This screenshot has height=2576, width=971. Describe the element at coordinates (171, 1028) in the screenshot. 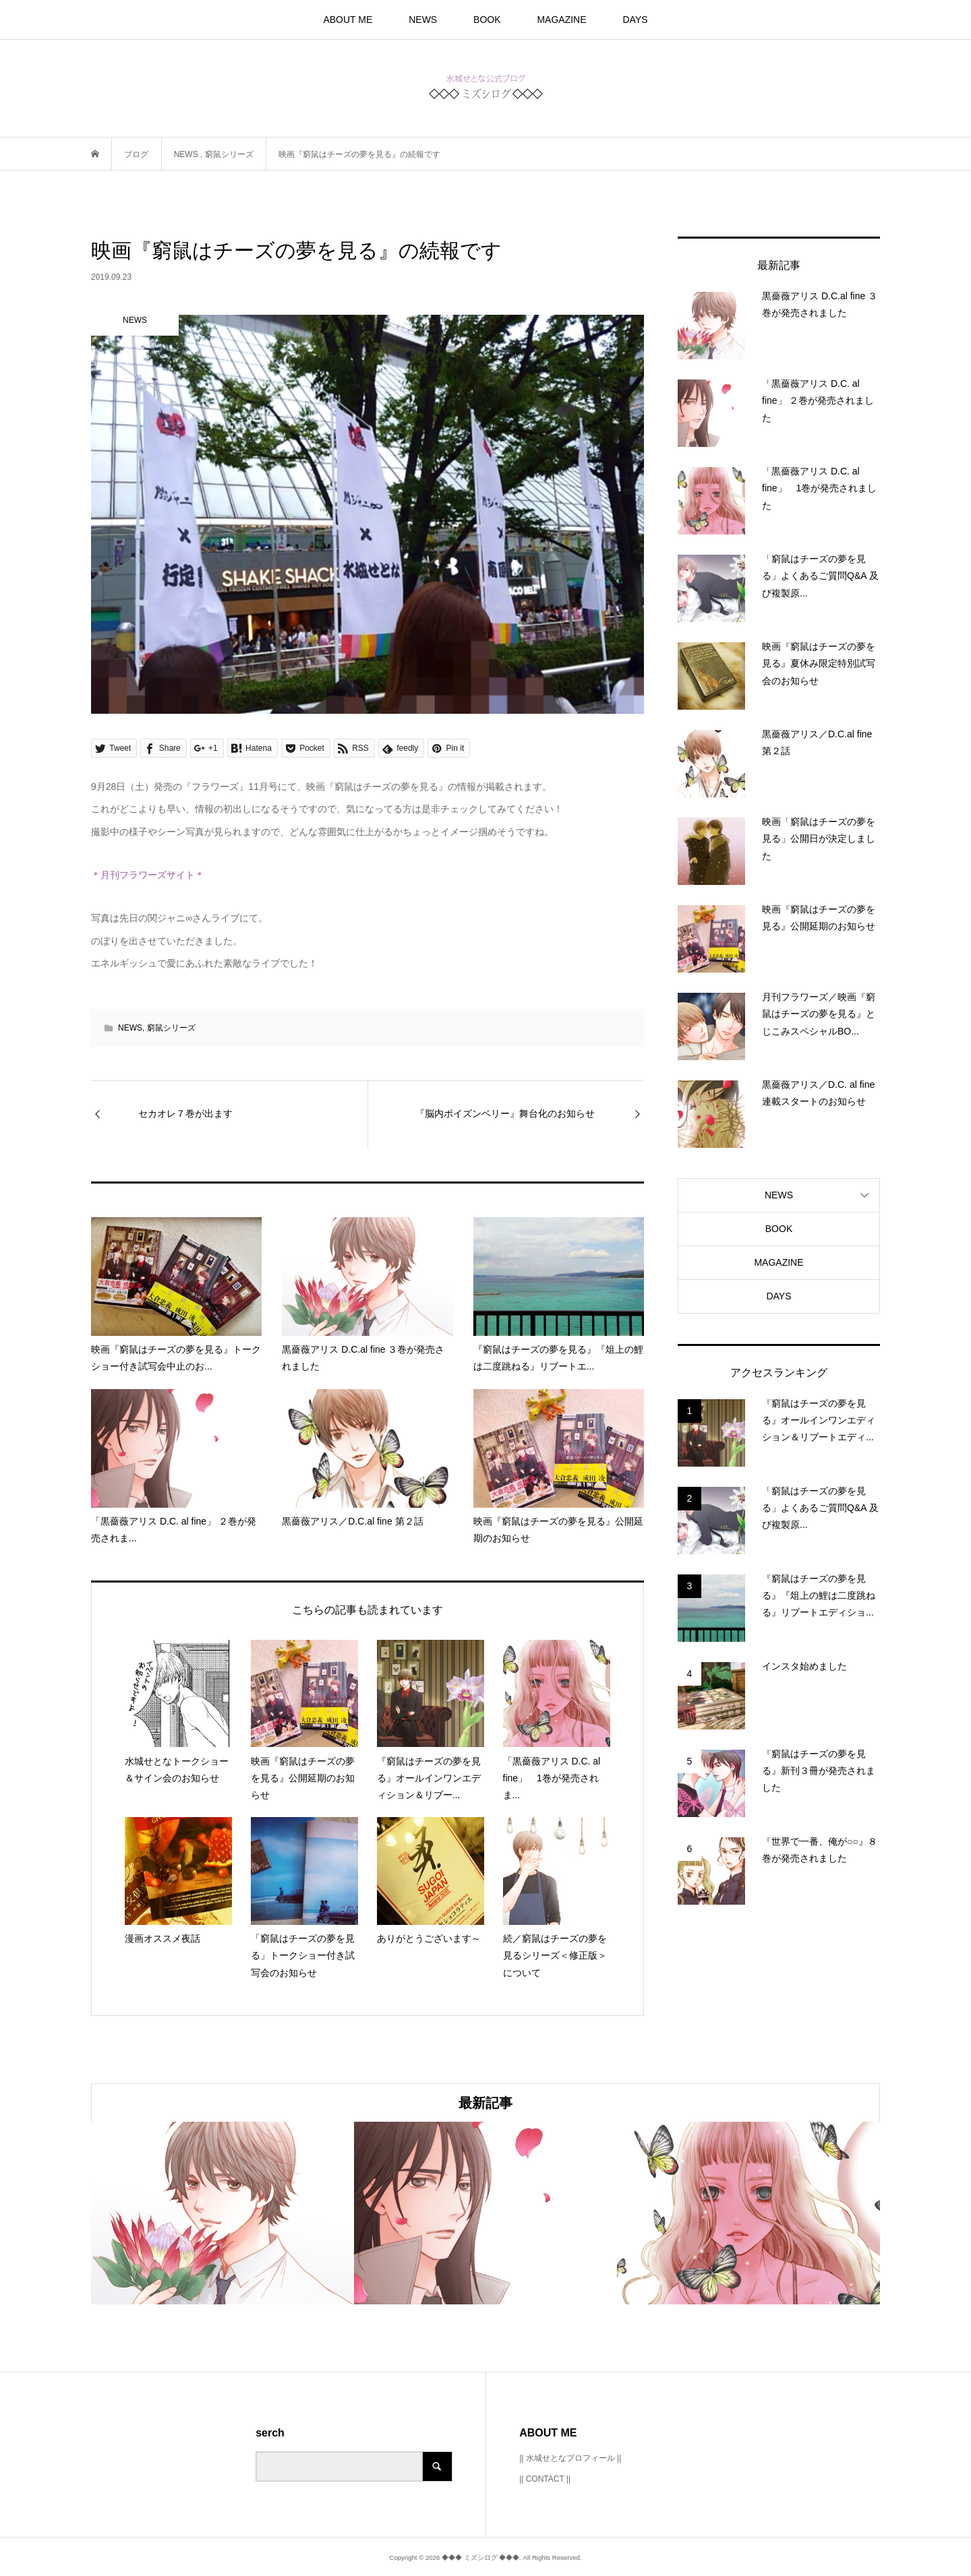

I see `窮鼠シリーズ` at that location.